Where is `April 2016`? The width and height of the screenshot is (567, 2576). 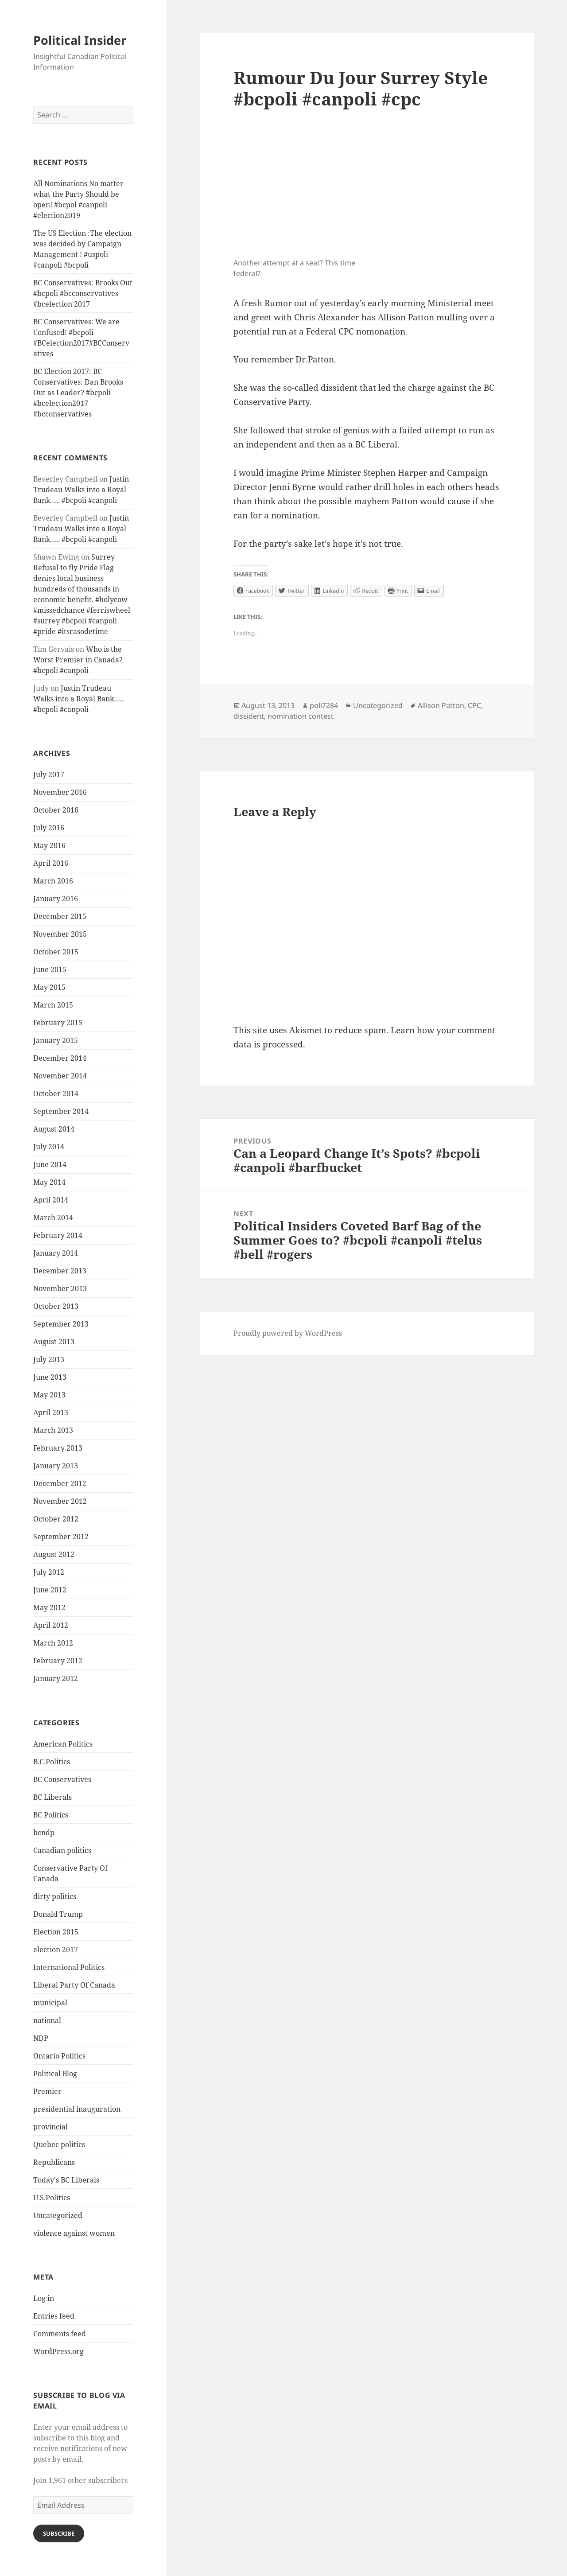 April 2016 is located at coordinates (50, 863).